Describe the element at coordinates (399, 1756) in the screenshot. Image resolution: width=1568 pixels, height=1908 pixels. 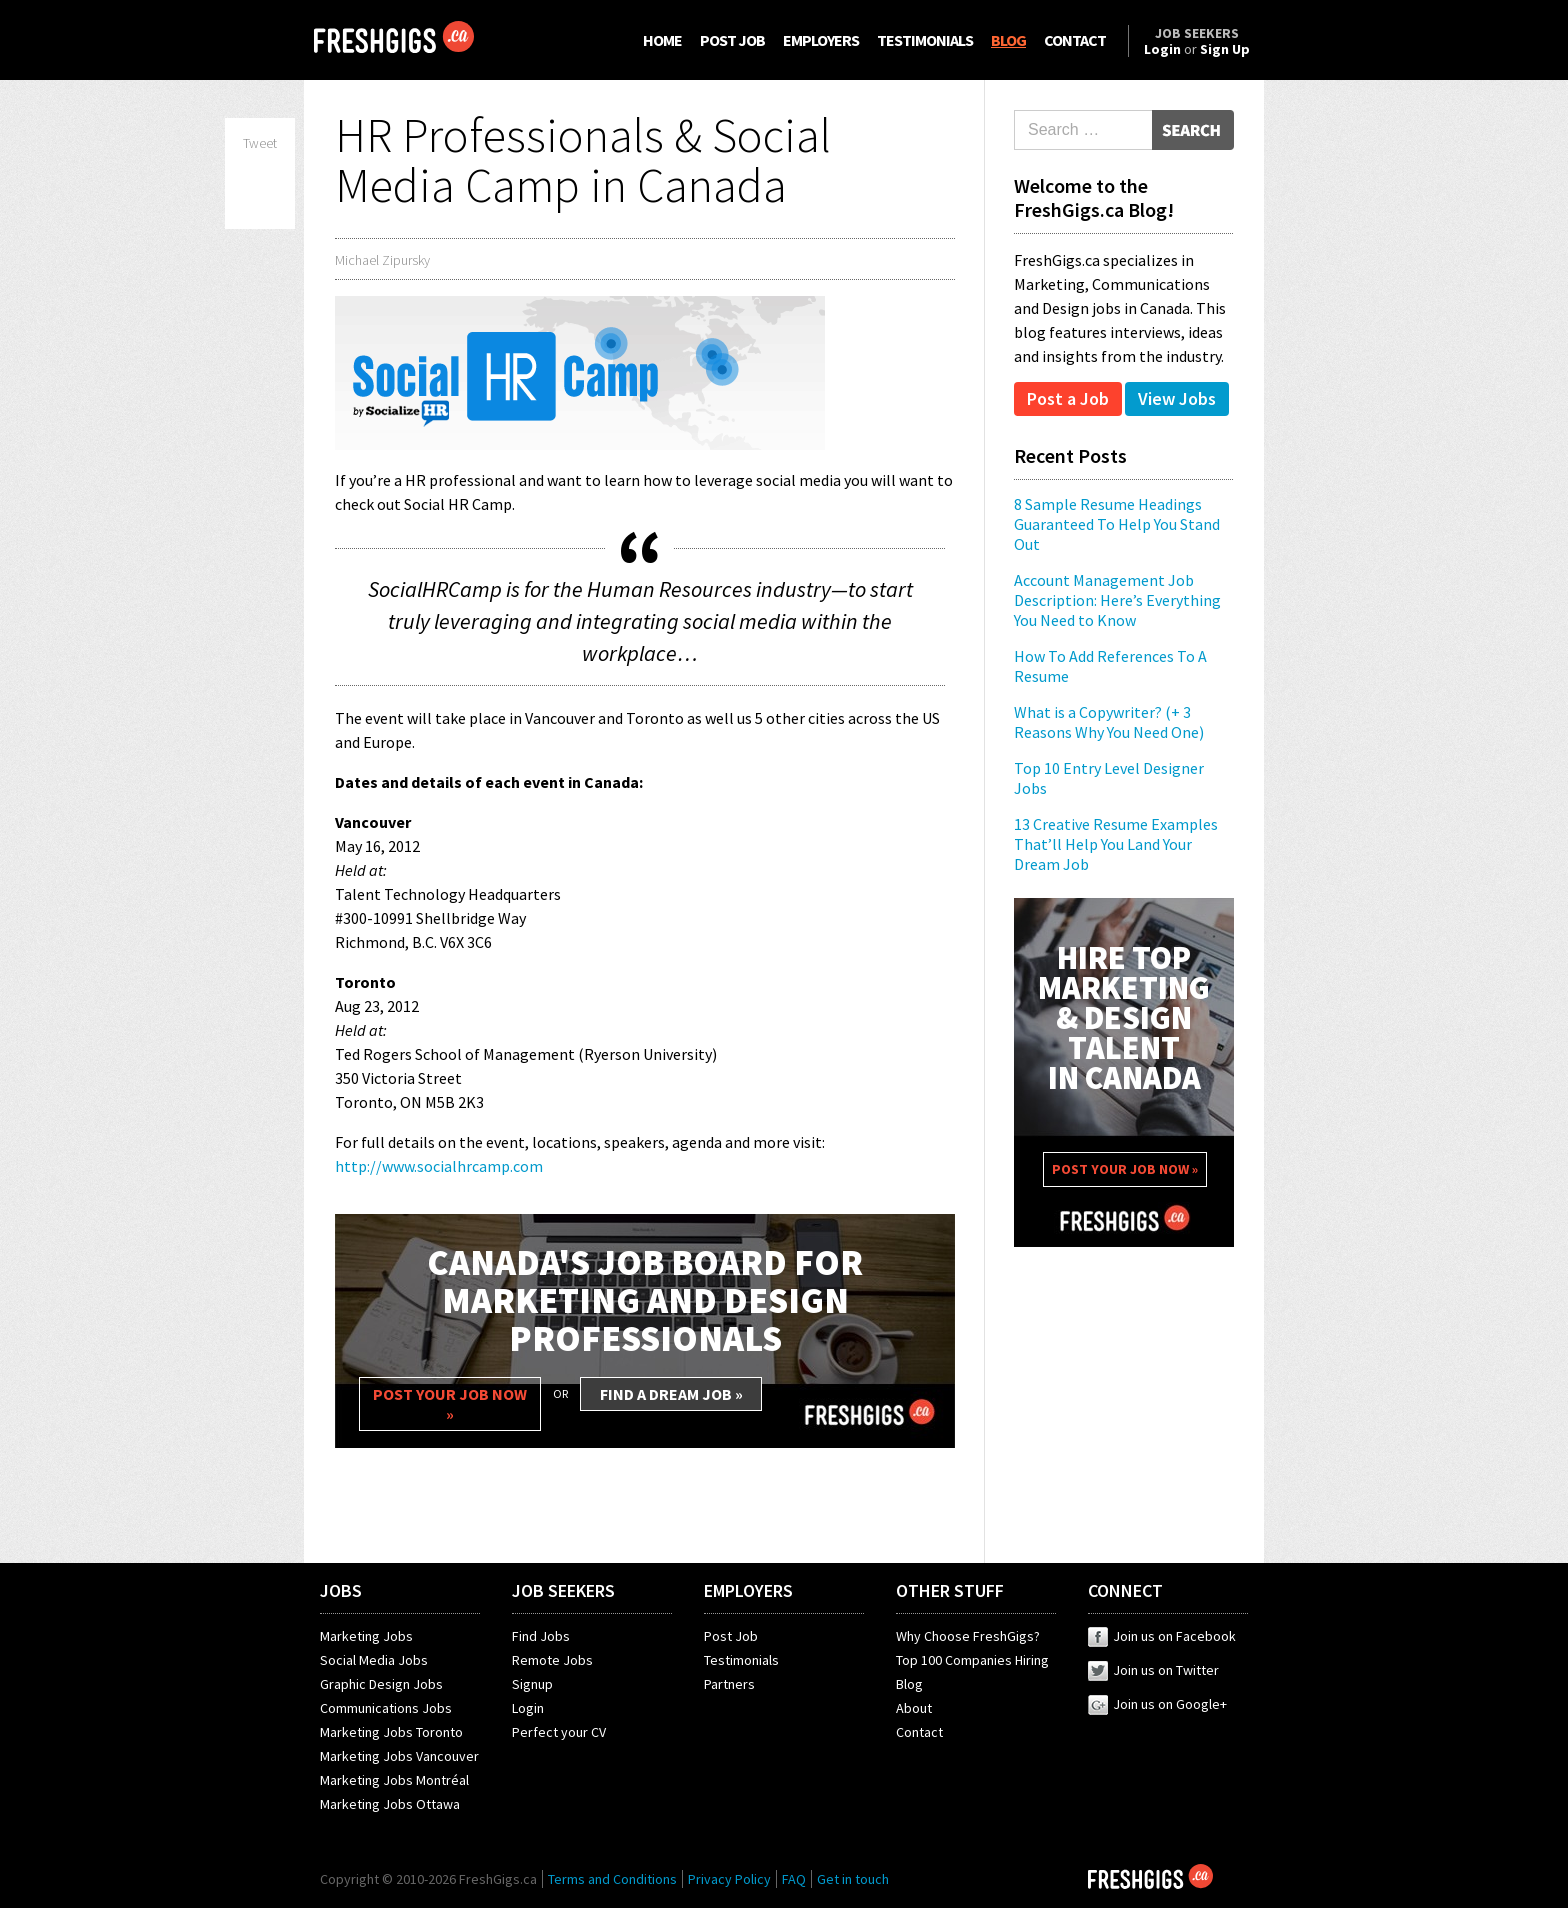
I see `Marketing Jobs Vancouver` at that location.